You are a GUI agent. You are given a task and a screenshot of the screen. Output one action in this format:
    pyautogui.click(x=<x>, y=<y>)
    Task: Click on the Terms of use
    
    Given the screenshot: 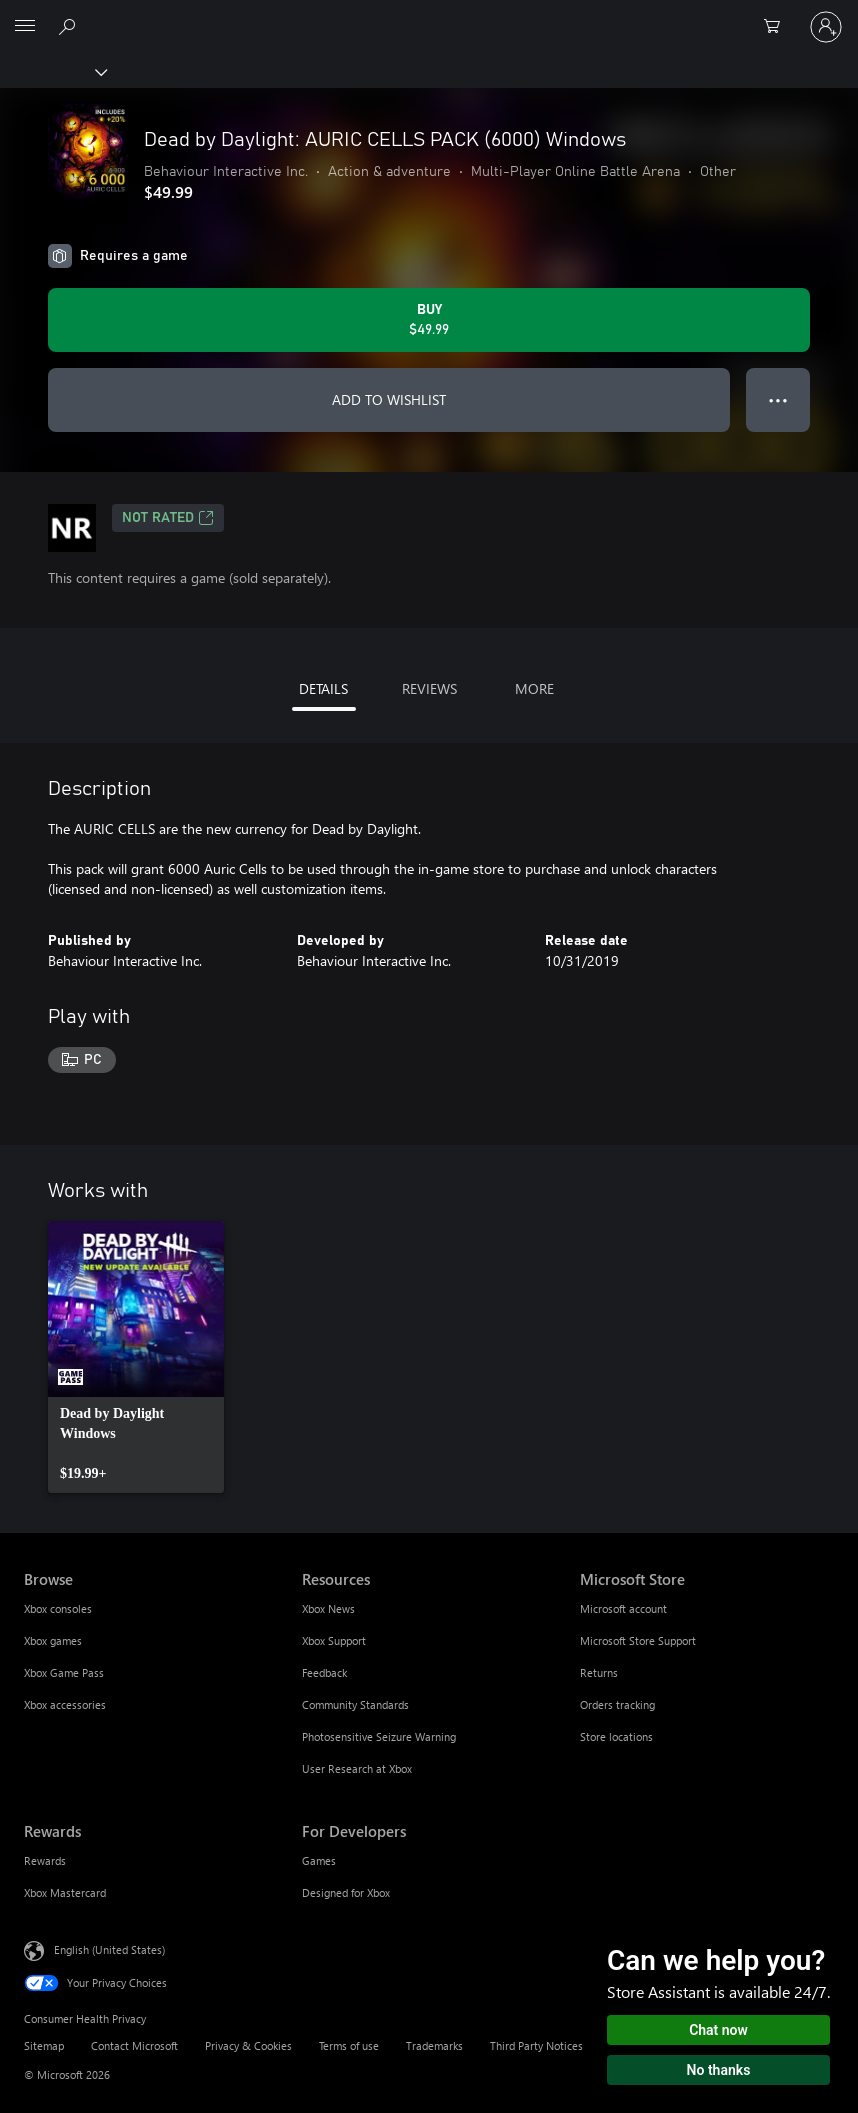 What is the action you would take?
    pyautogui.click(x=349, y=2045)
    